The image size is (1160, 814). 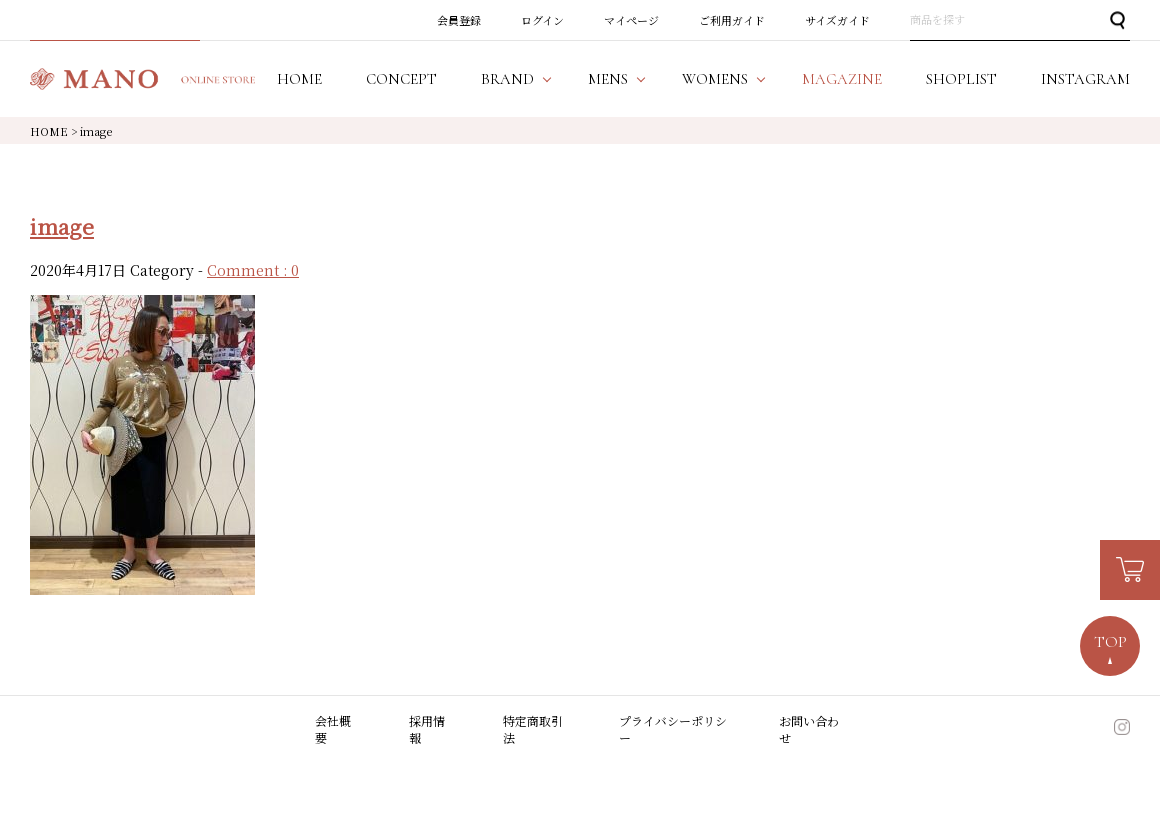 What do you see at coordinates (542, 20) in the screenshot?
I see `ログイン` at bounding box center [542, 20].